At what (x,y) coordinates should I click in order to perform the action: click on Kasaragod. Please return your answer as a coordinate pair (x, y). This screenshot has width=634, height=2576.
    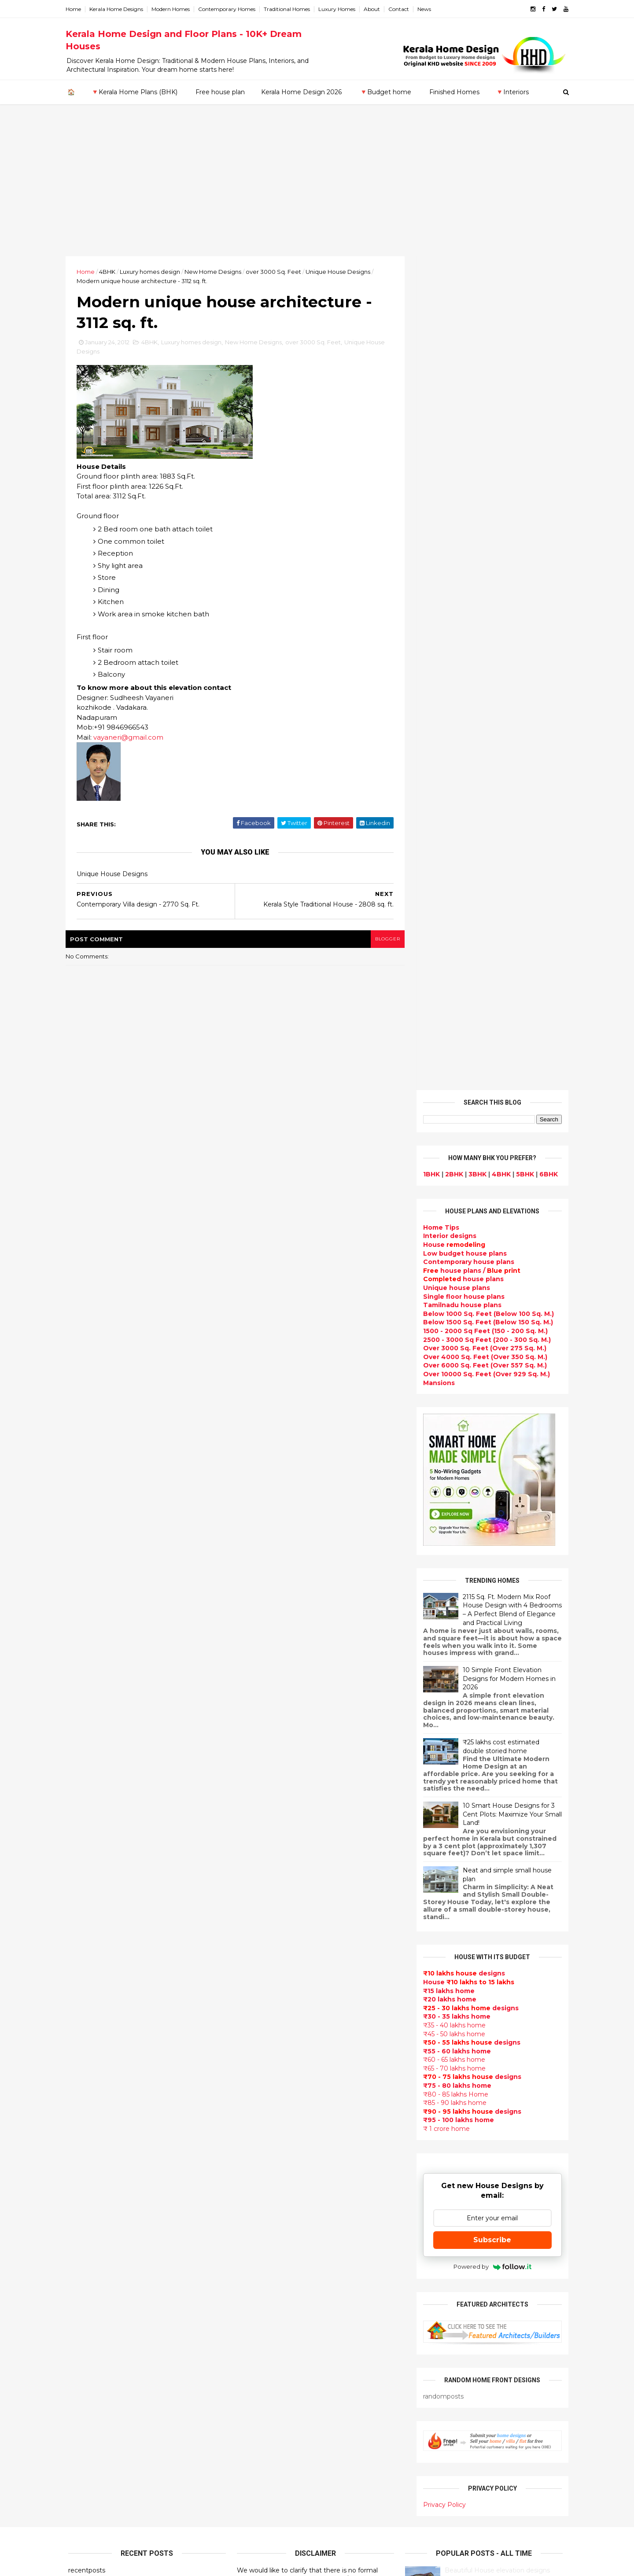
    Looking at the image, I should click on (85, 2181).